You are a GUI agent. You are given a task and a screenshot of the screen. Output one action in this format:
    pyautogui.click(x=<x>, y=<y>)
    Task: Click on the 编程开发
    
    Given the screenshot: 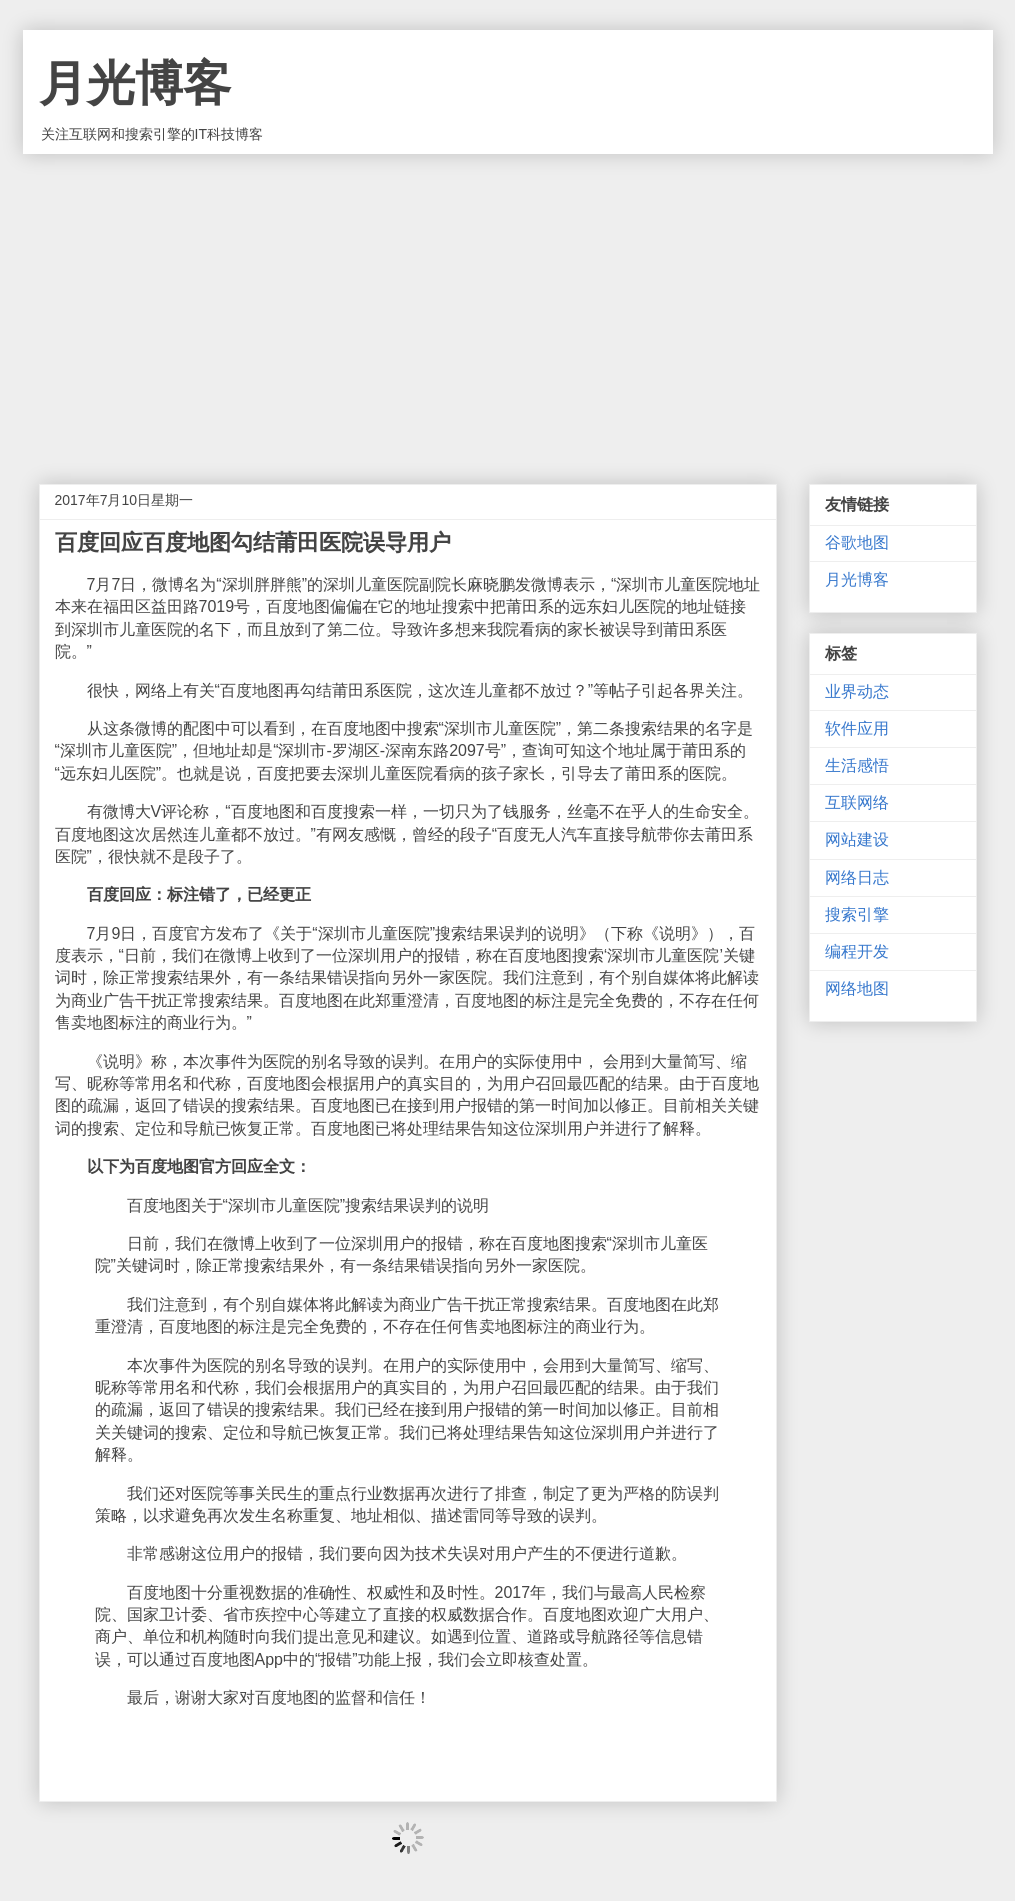 What is the action you would take?
    pyautogui.click(x=857, y=951)
    